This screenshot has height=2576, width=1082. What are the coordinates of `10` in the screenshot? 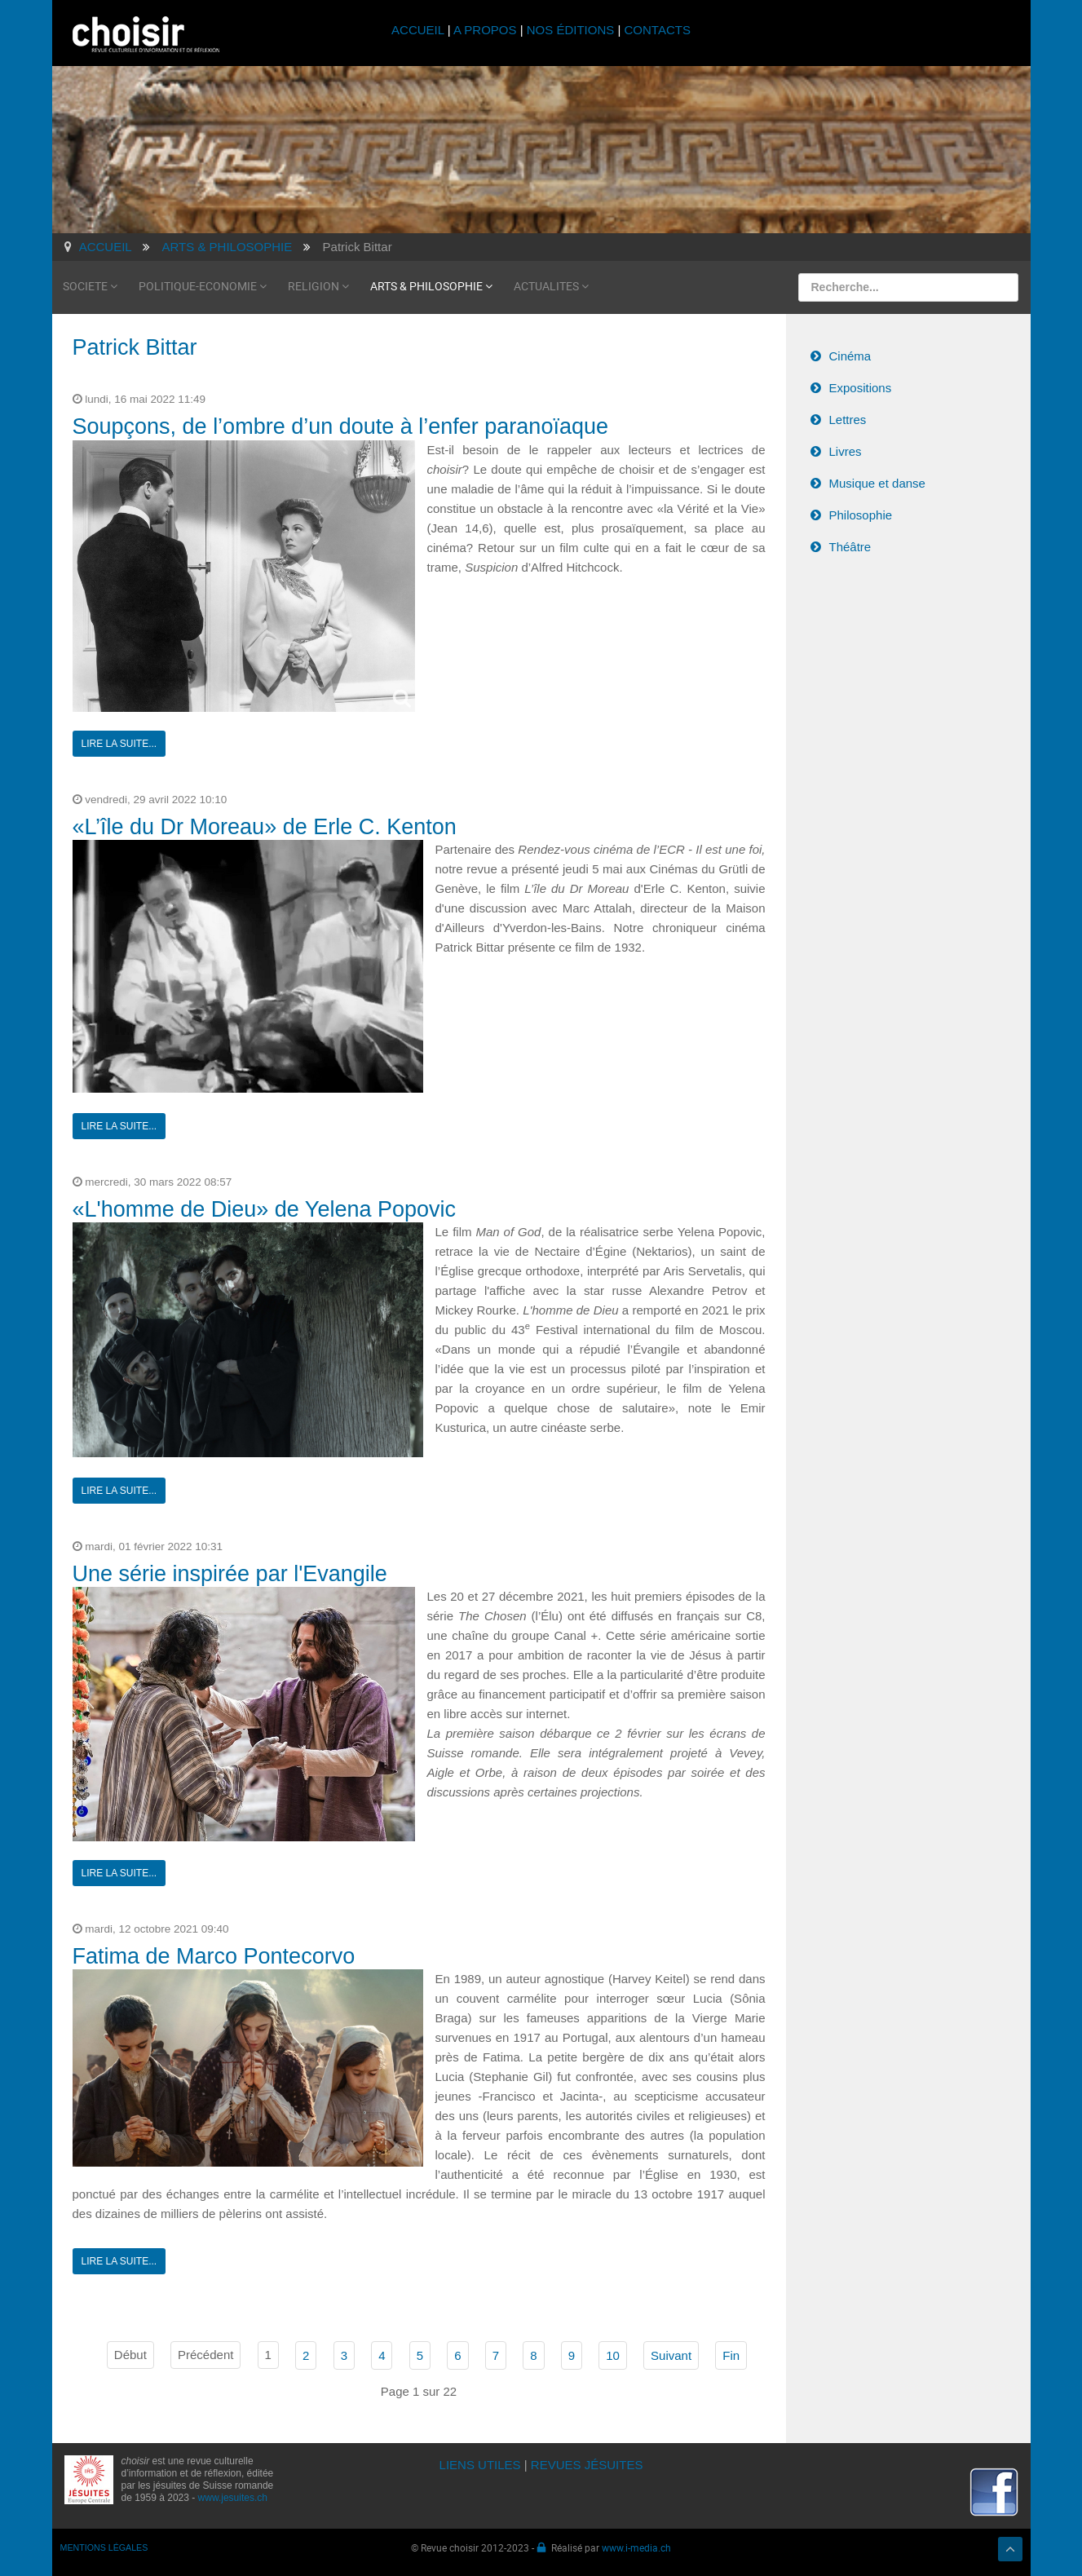 It's located at (613, 2354).